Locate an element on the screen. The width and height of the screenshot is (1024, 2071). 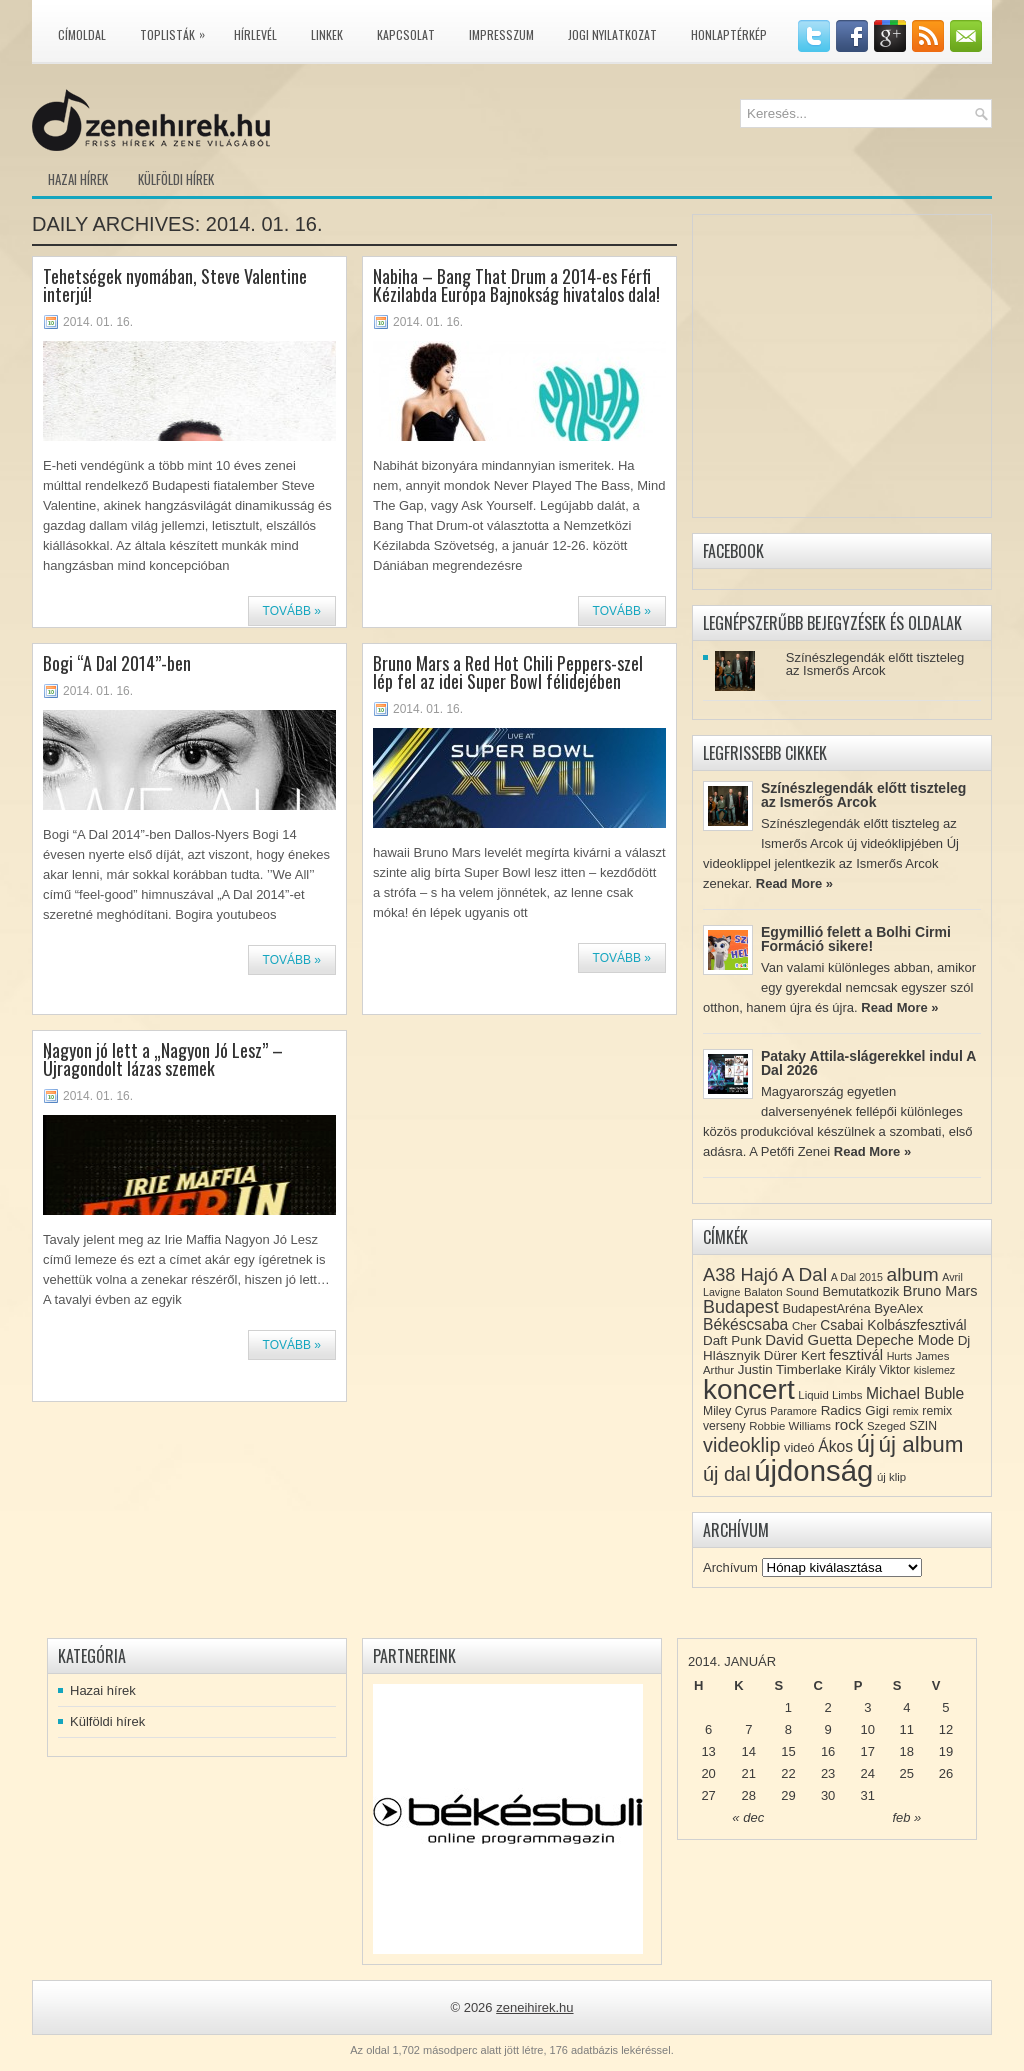
Radics Gigi [Radics Gigi (11 elem)] is located at coordinates (855, 1410).